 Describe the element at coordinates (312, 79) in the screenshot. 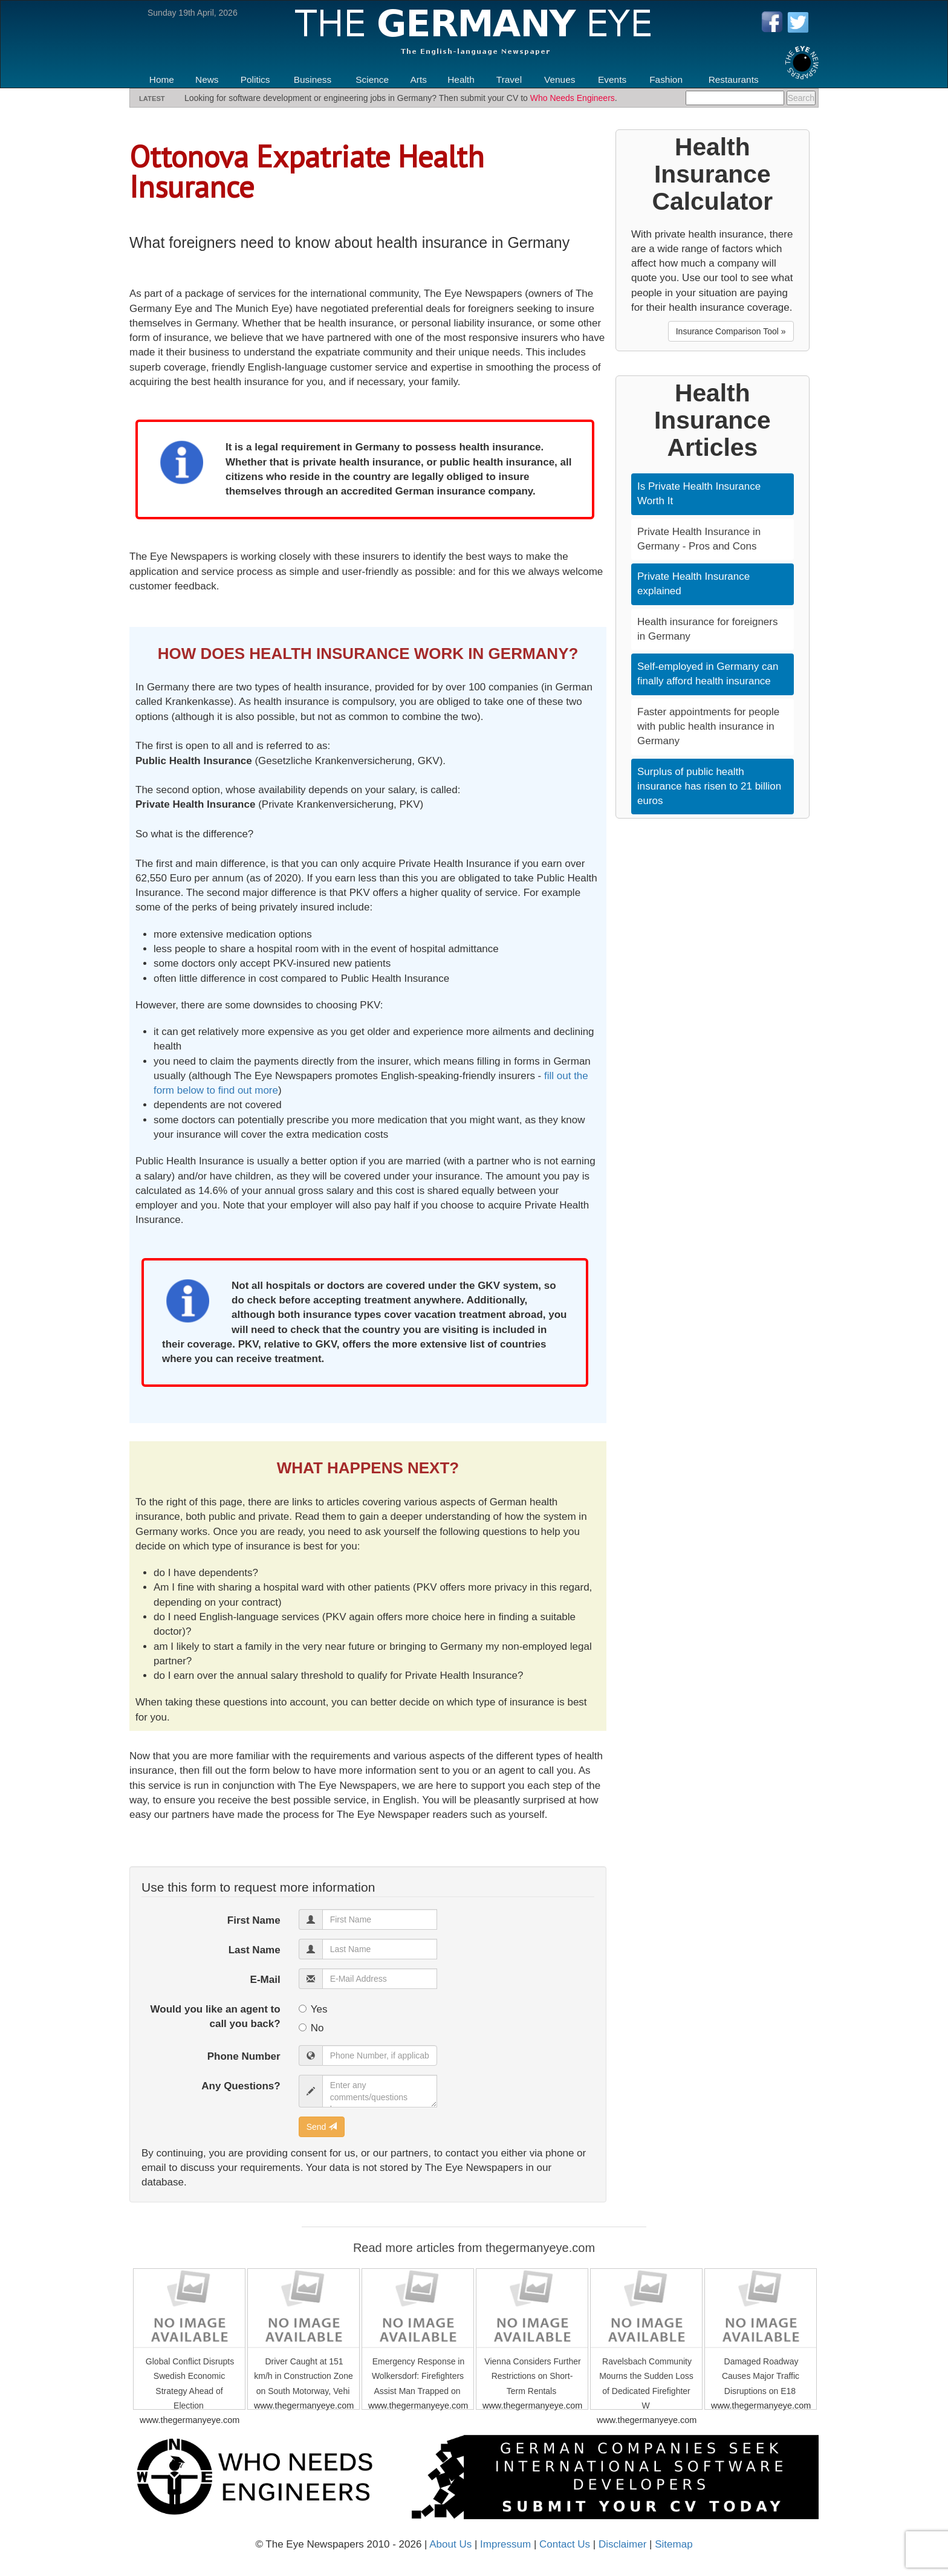

I see `Business` at that location.